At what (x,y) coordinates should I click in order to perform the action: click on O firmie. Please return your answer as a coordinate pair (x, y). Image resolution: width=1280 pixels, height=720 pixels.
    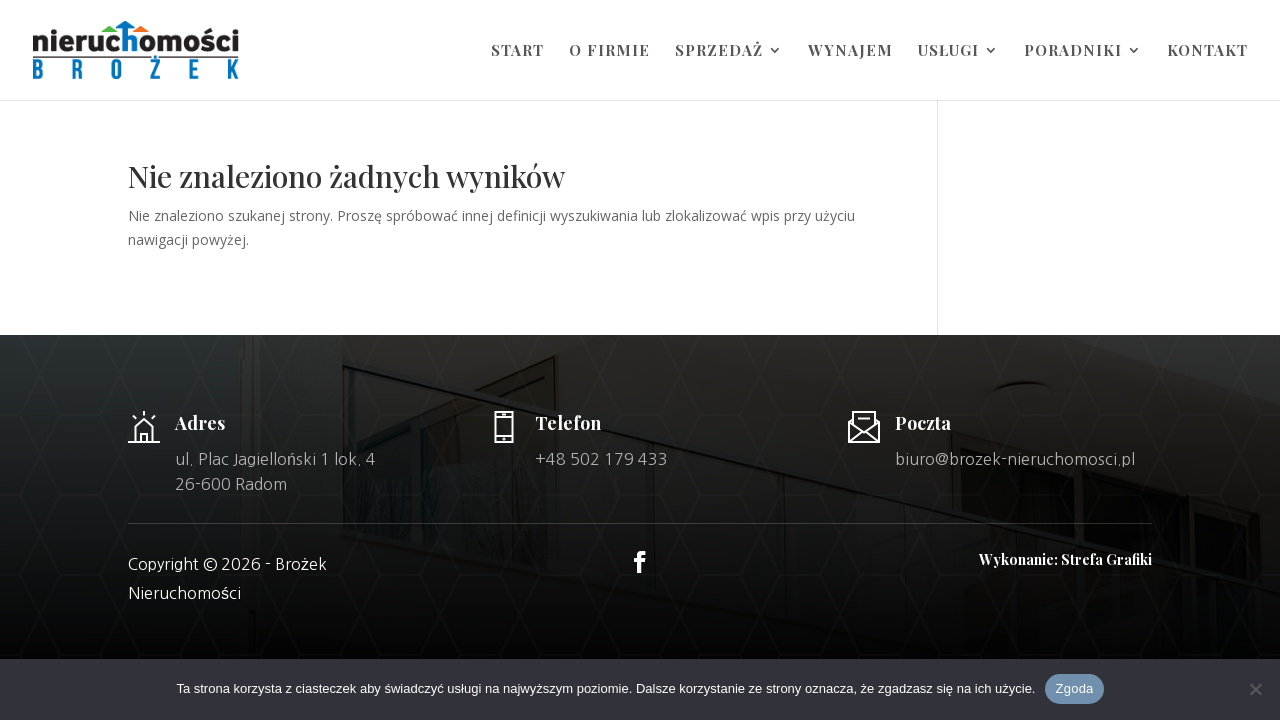
    Looking at the image, I should click on (609, 51).